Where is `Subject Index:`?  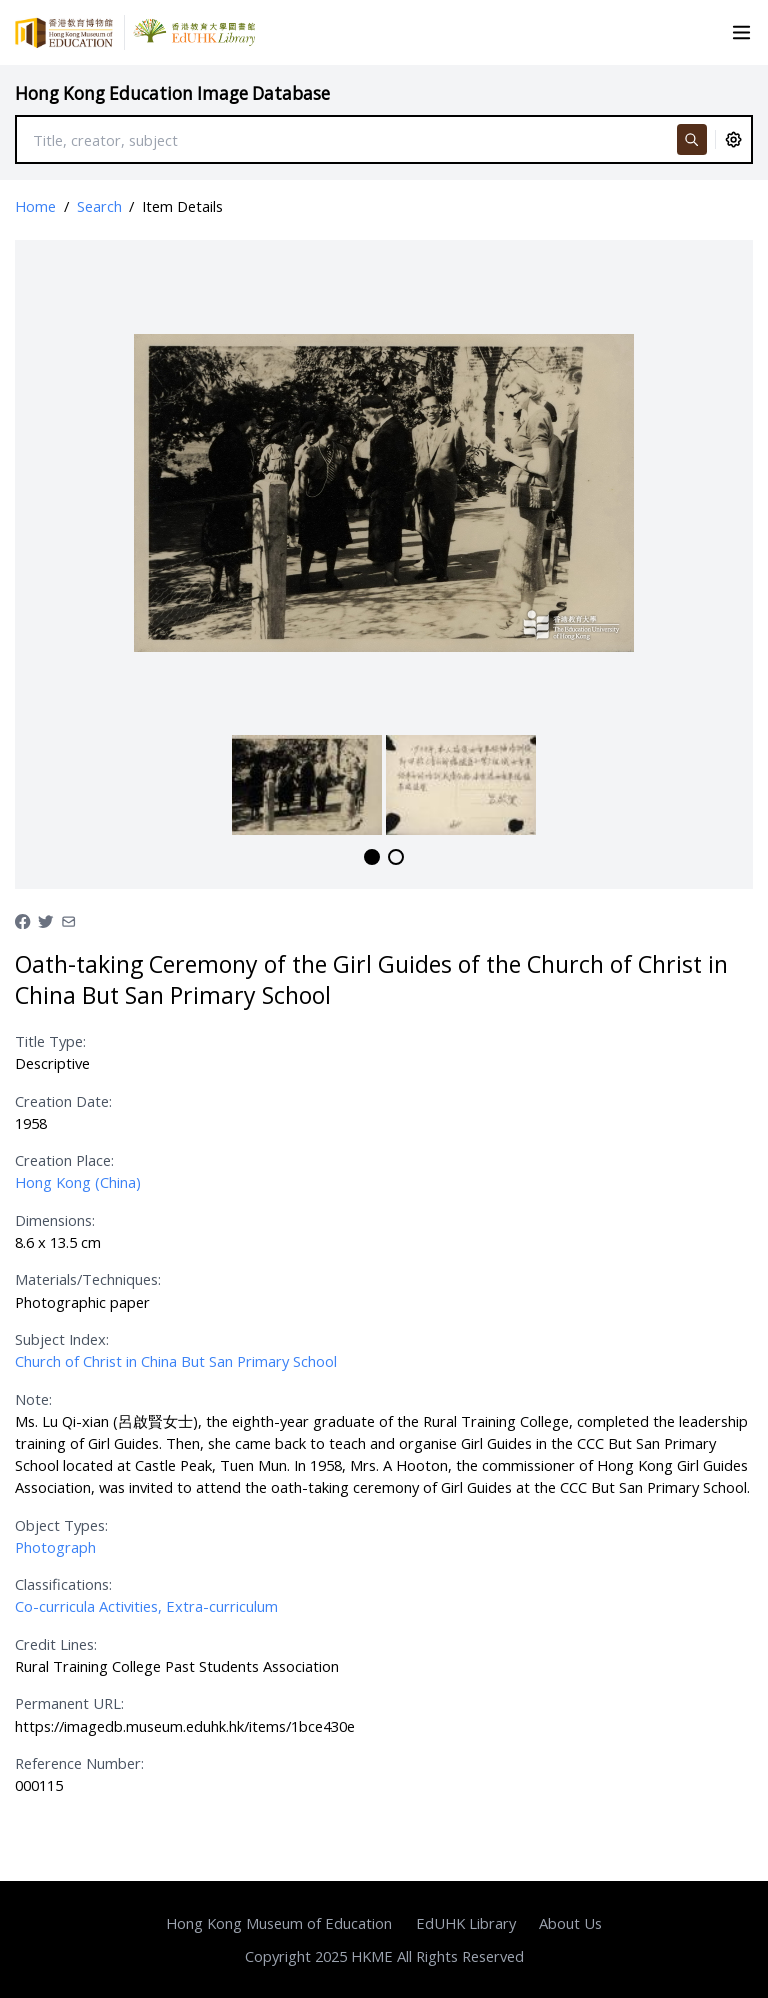
Subject Index: is located at coordinates (62, 1339).